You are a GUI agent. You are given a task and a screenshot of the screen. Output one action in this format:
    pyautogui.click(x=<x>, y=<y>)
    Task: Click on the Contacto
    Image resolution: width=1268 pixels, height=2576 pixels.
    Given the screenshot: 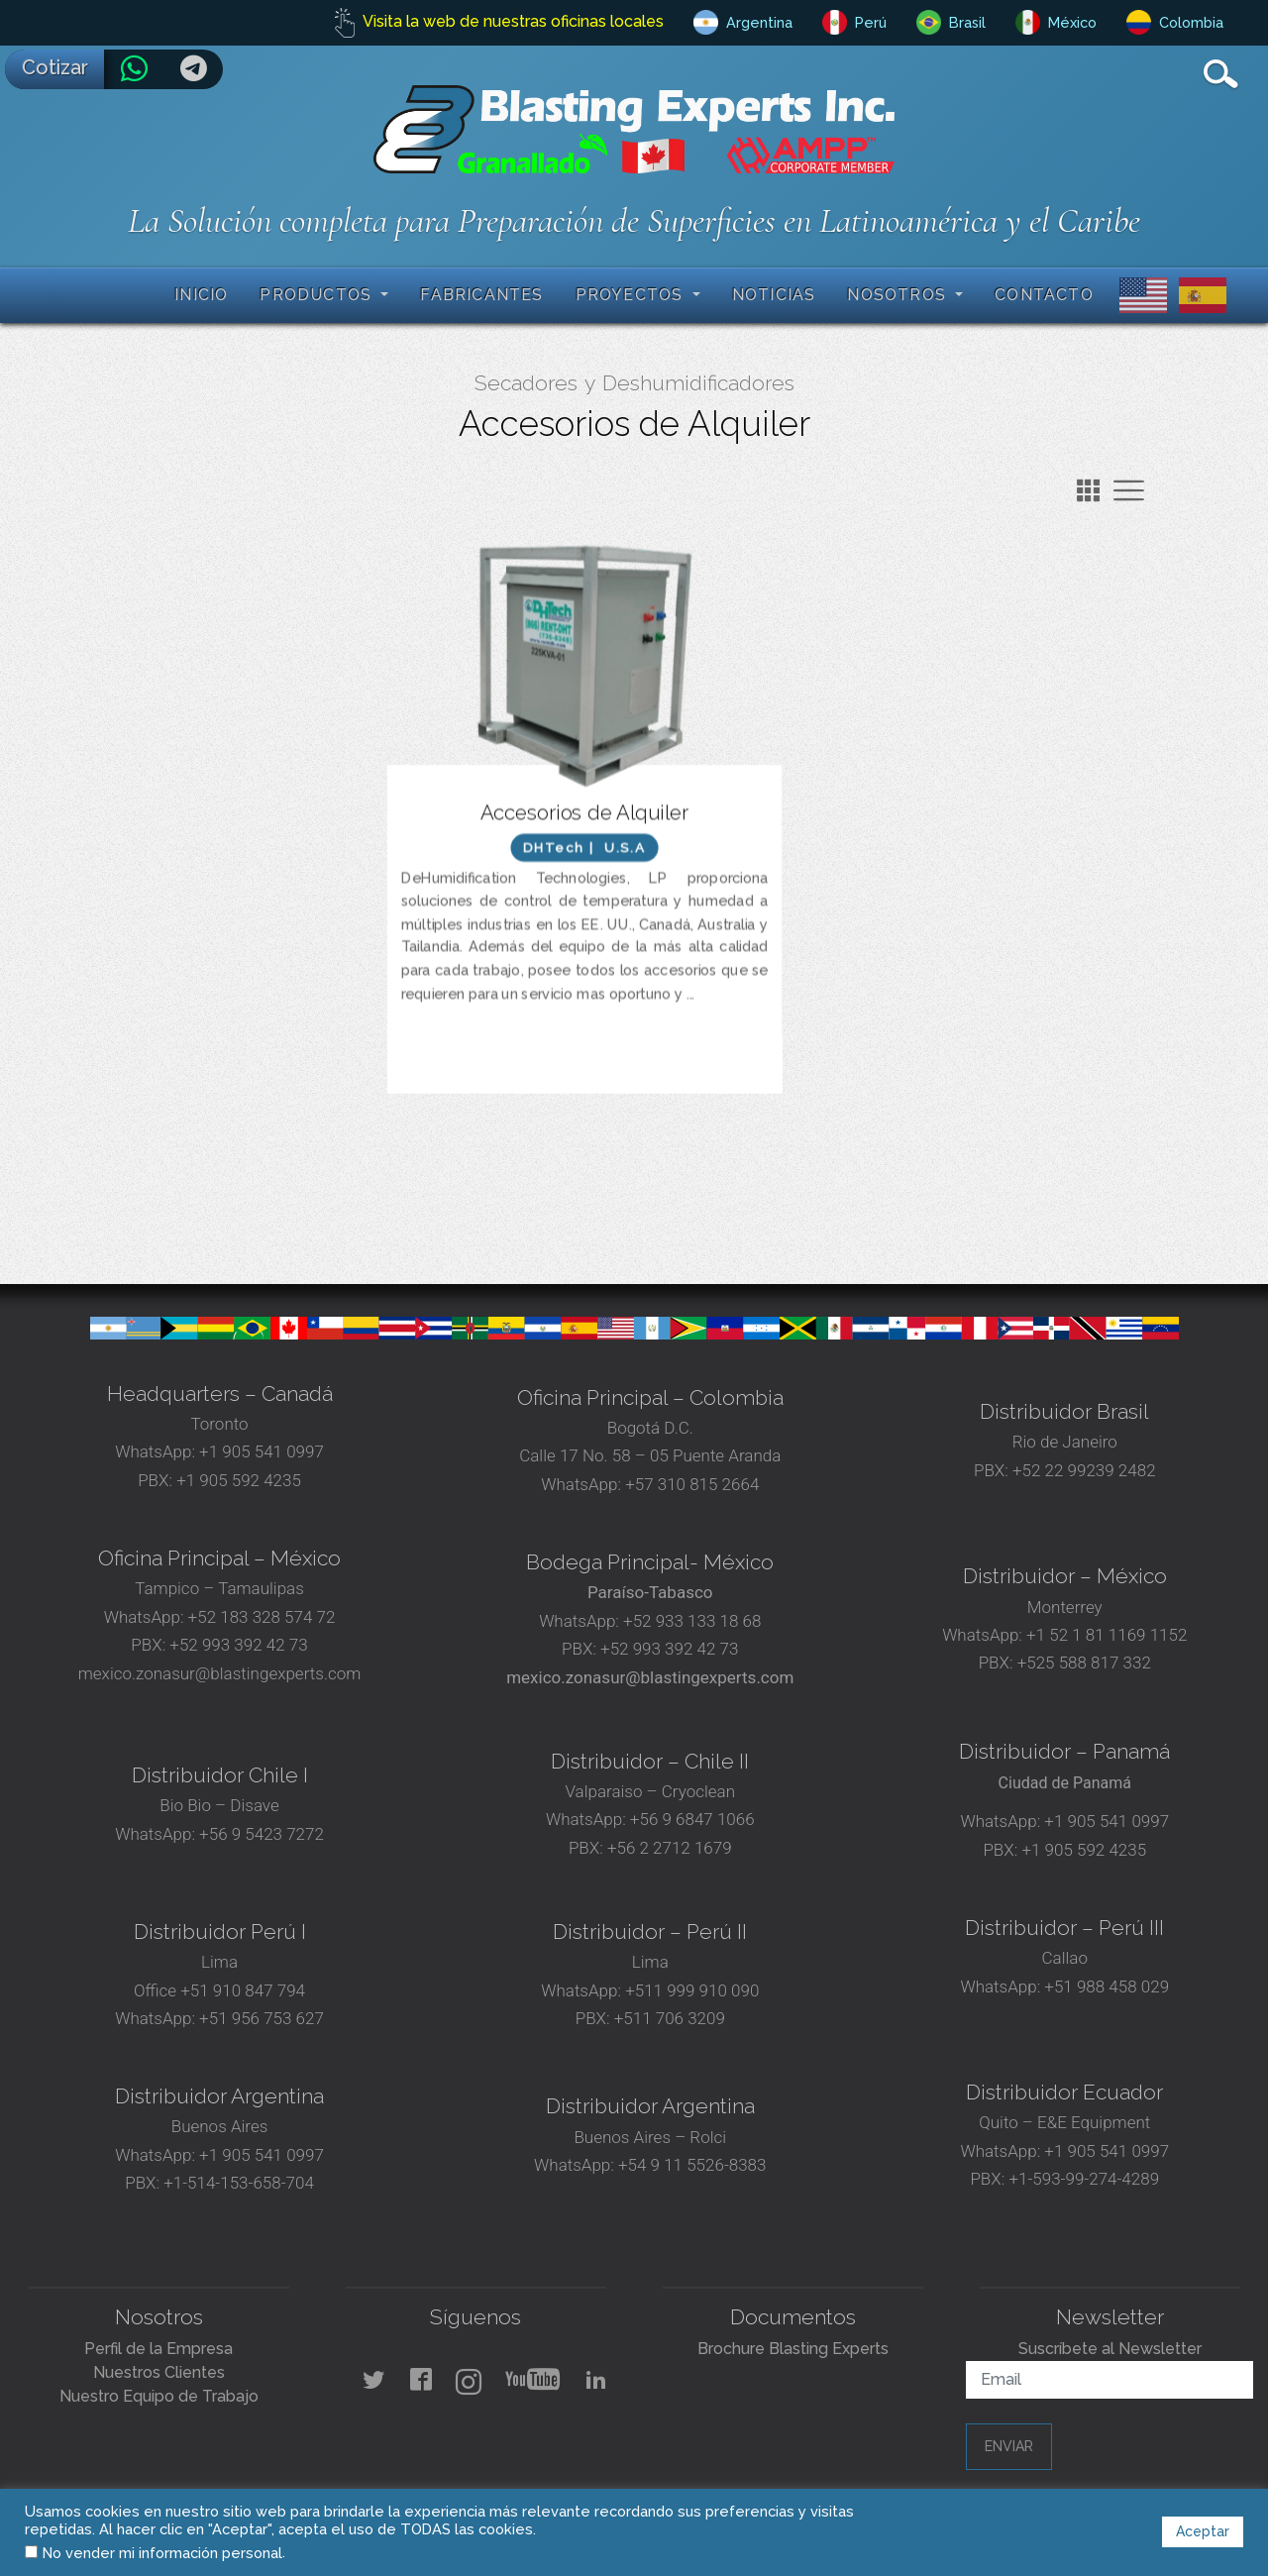 What is the action you would take?
    pyautogui.click(x=1044, y=294)
    